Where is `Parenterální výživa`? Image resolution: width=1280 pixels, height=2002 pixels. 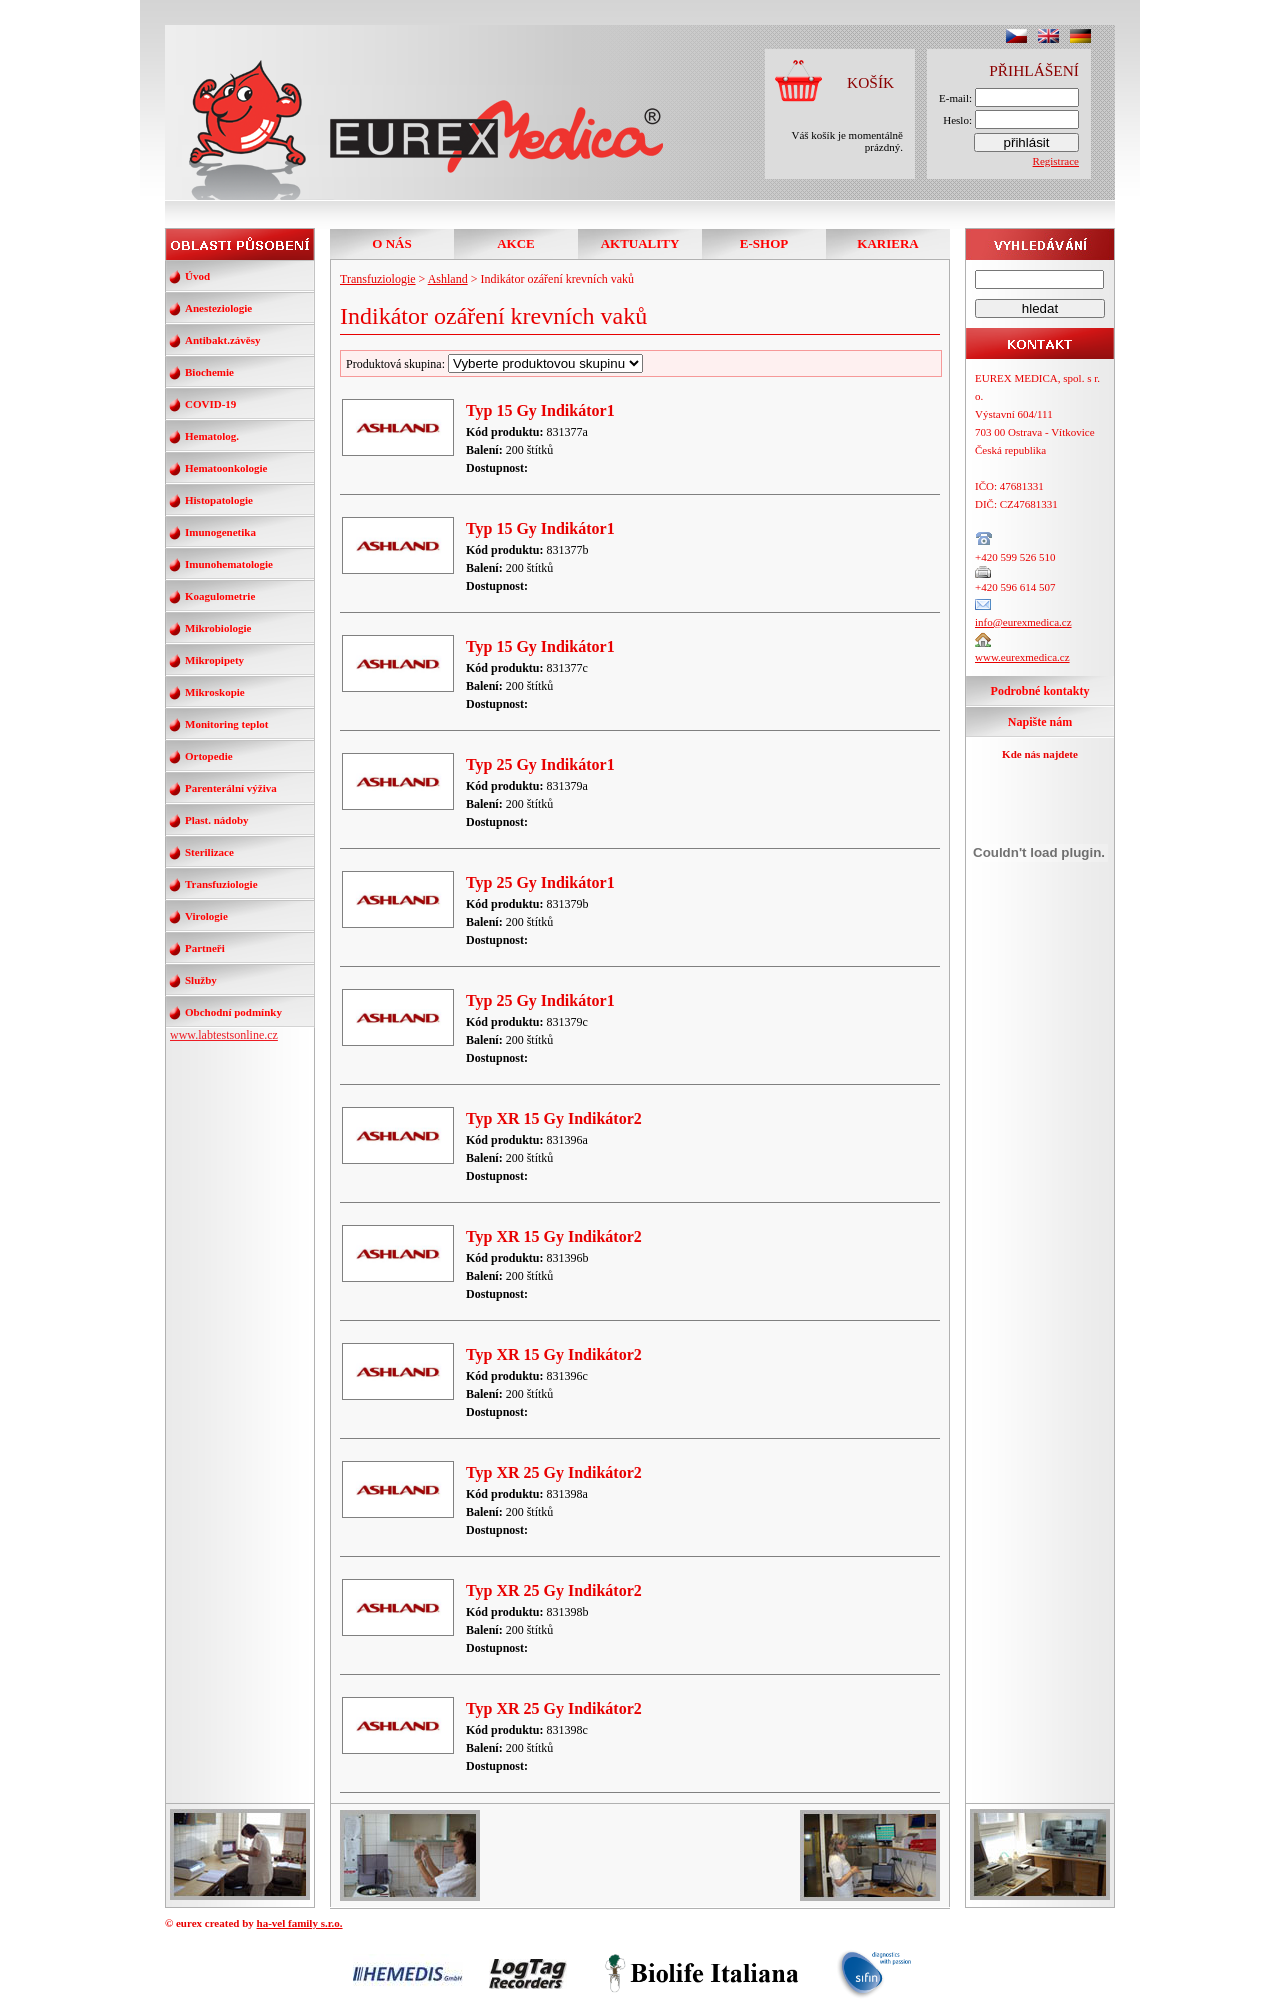 Parenterální výživa is located at coordinates (231, 788).